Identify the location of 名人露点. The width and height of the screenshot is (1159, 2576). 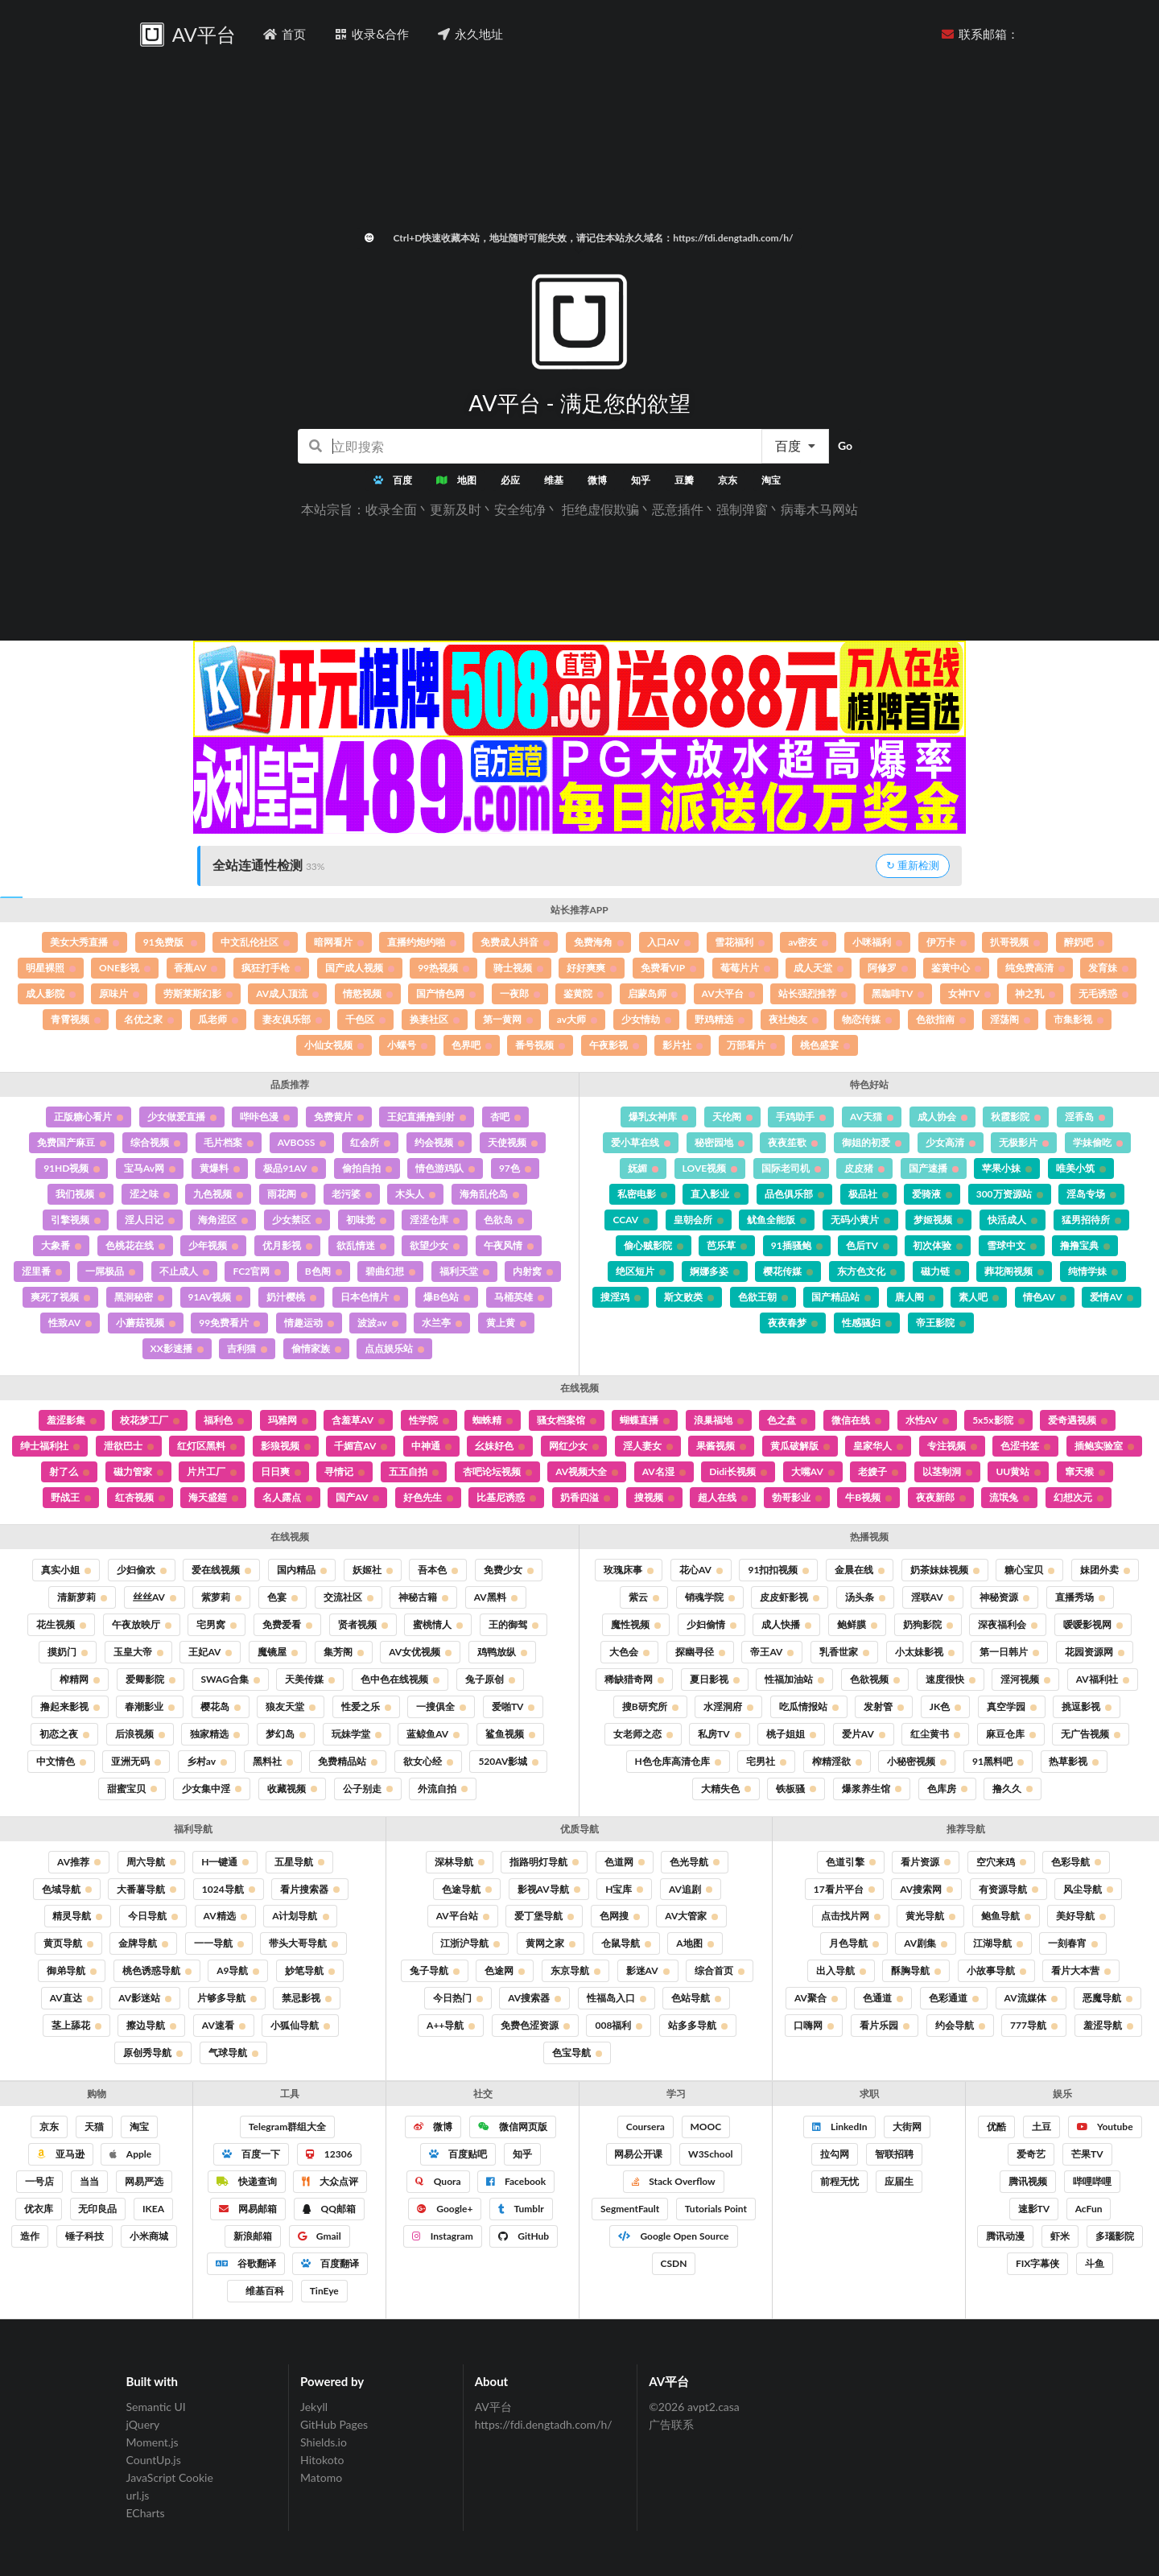
(287, 1497).